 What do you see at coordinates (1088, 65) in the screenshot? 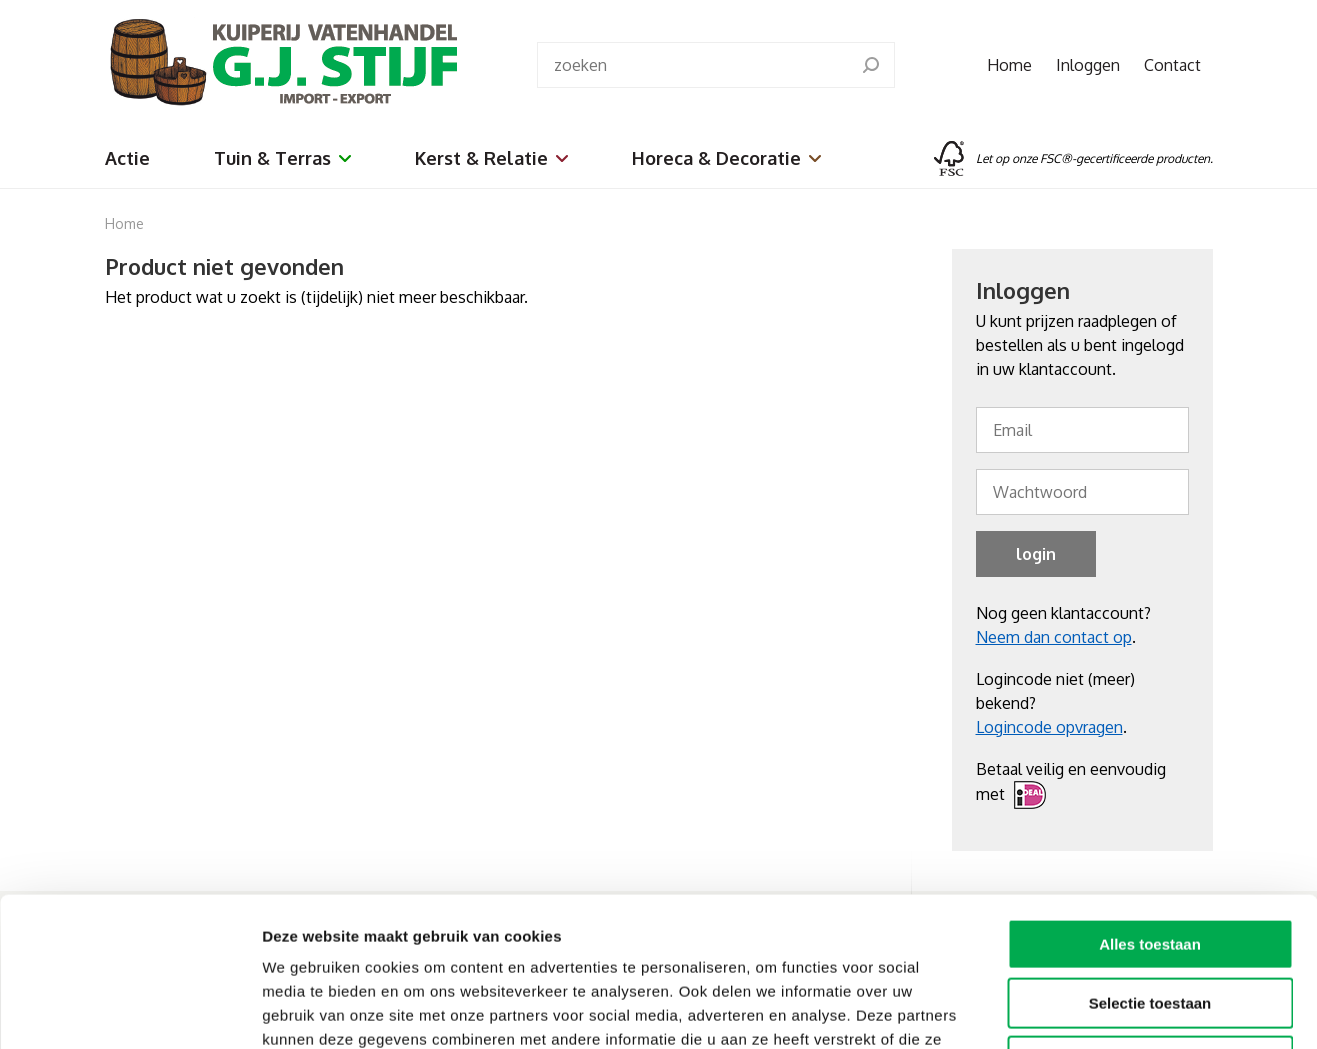
I see `Inloggen` at bounding box center [1088, 65].